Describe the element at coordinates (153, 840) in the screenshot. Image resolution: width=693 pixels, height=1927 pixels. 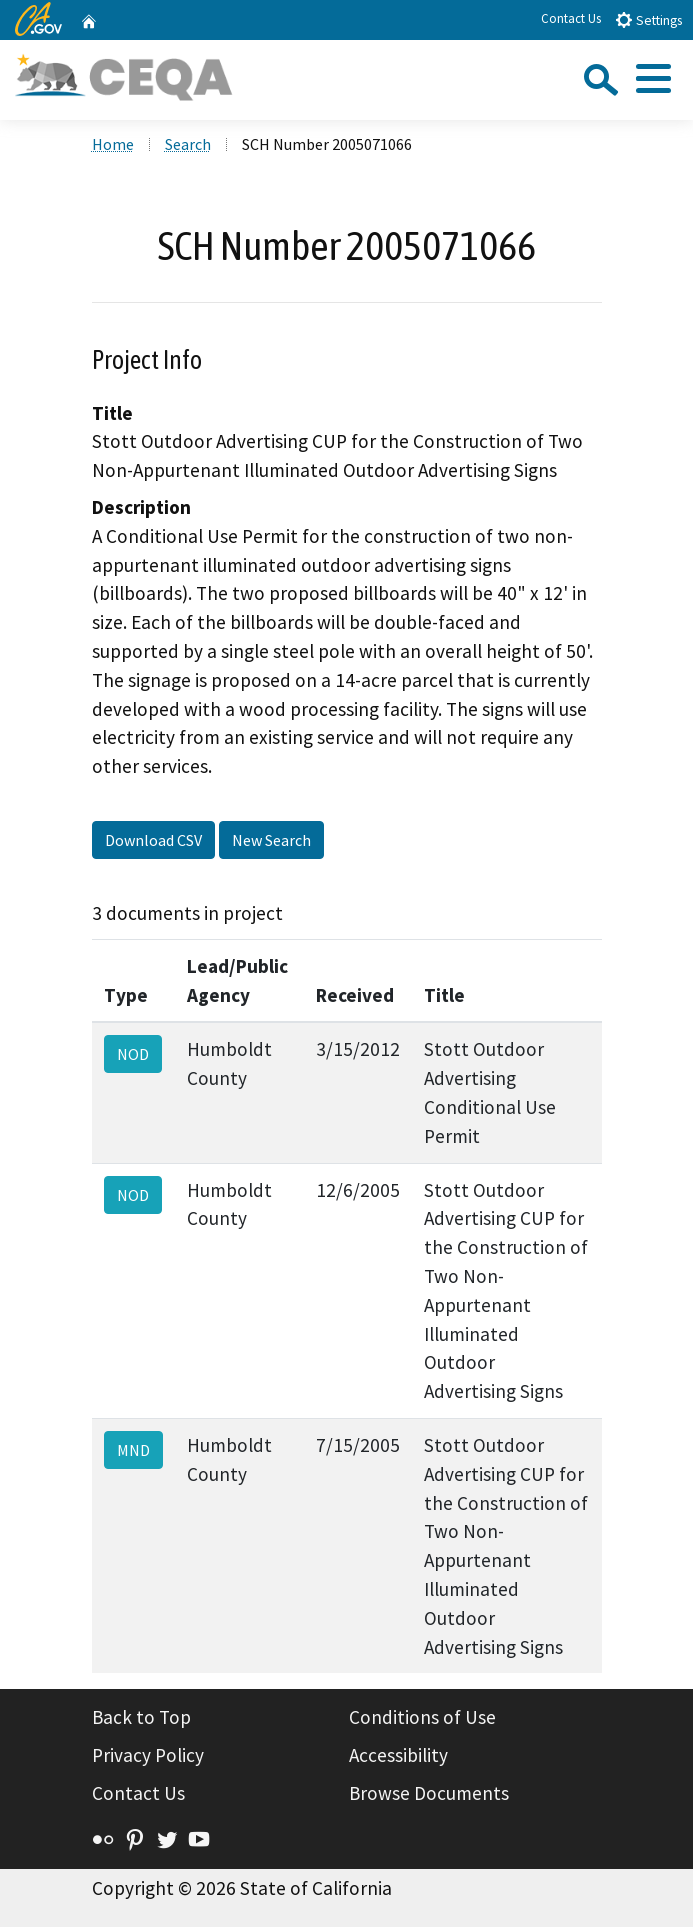
I see `Download CSV` at that location.